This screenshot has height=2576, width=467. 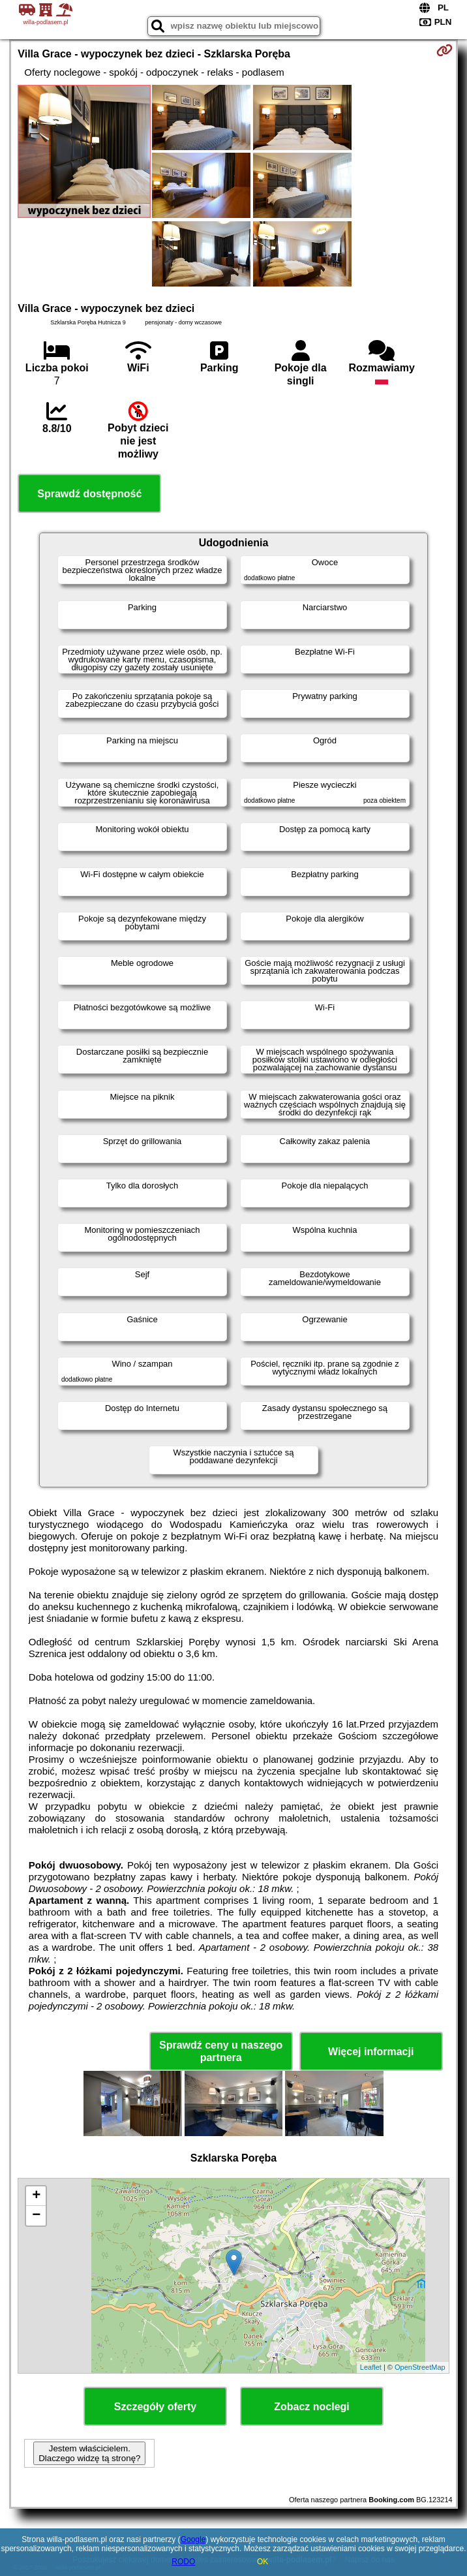 I want to click on Więcej informacji, so click(x=371, y=2051).